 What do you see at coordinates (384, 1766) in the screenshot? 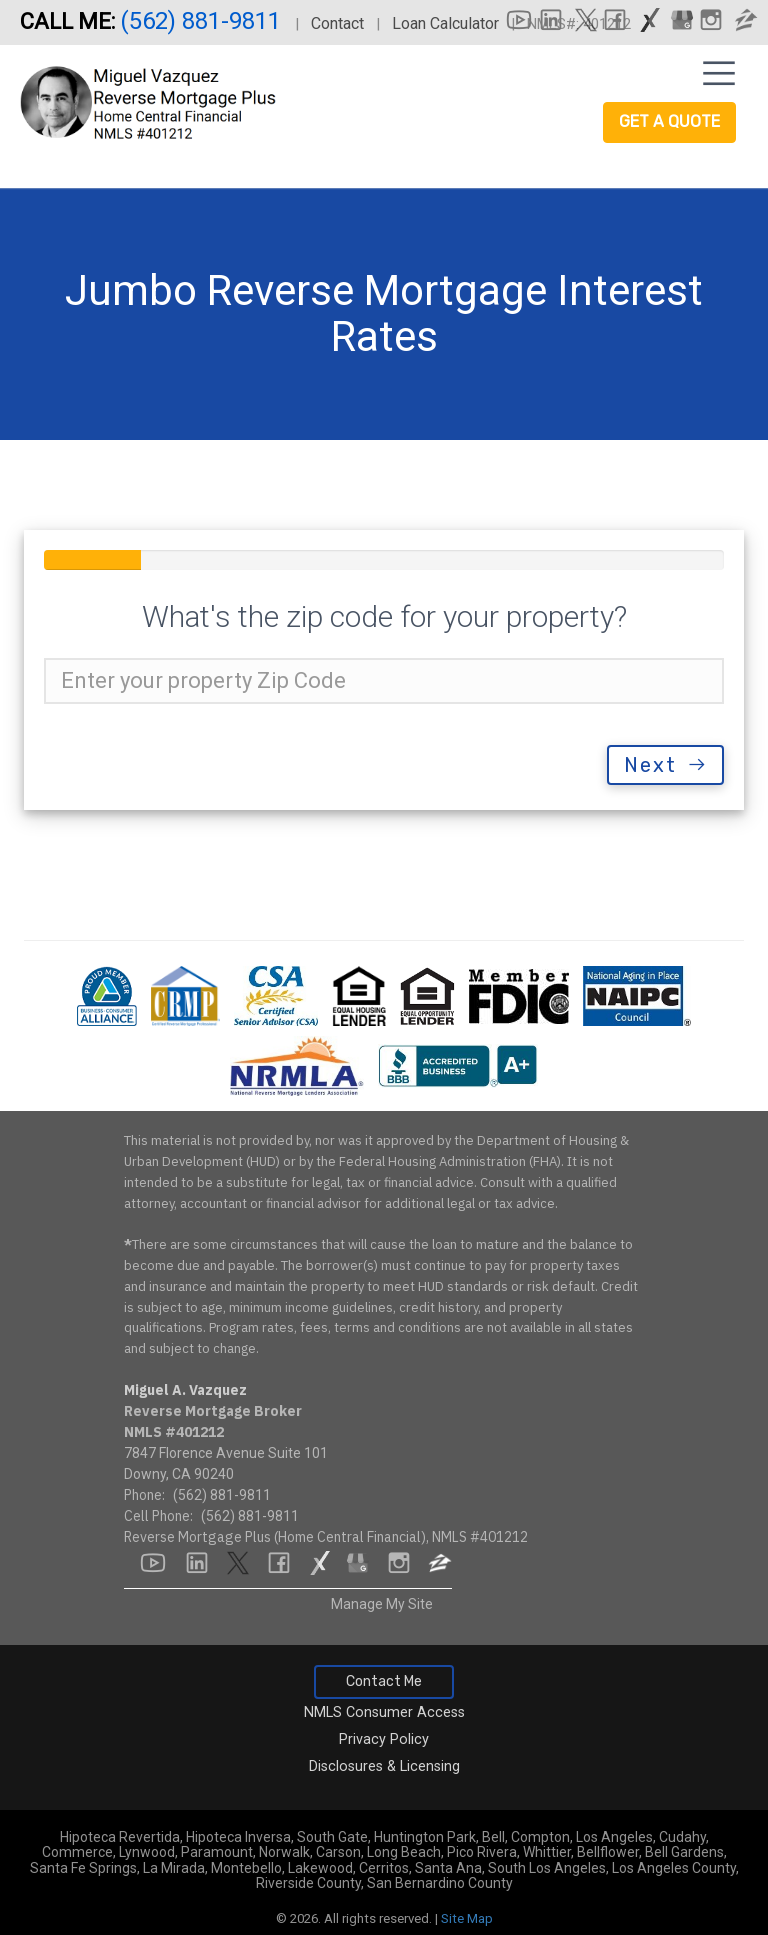
I see `Disclosures & Licensing` at bounding box center [384, 1766].